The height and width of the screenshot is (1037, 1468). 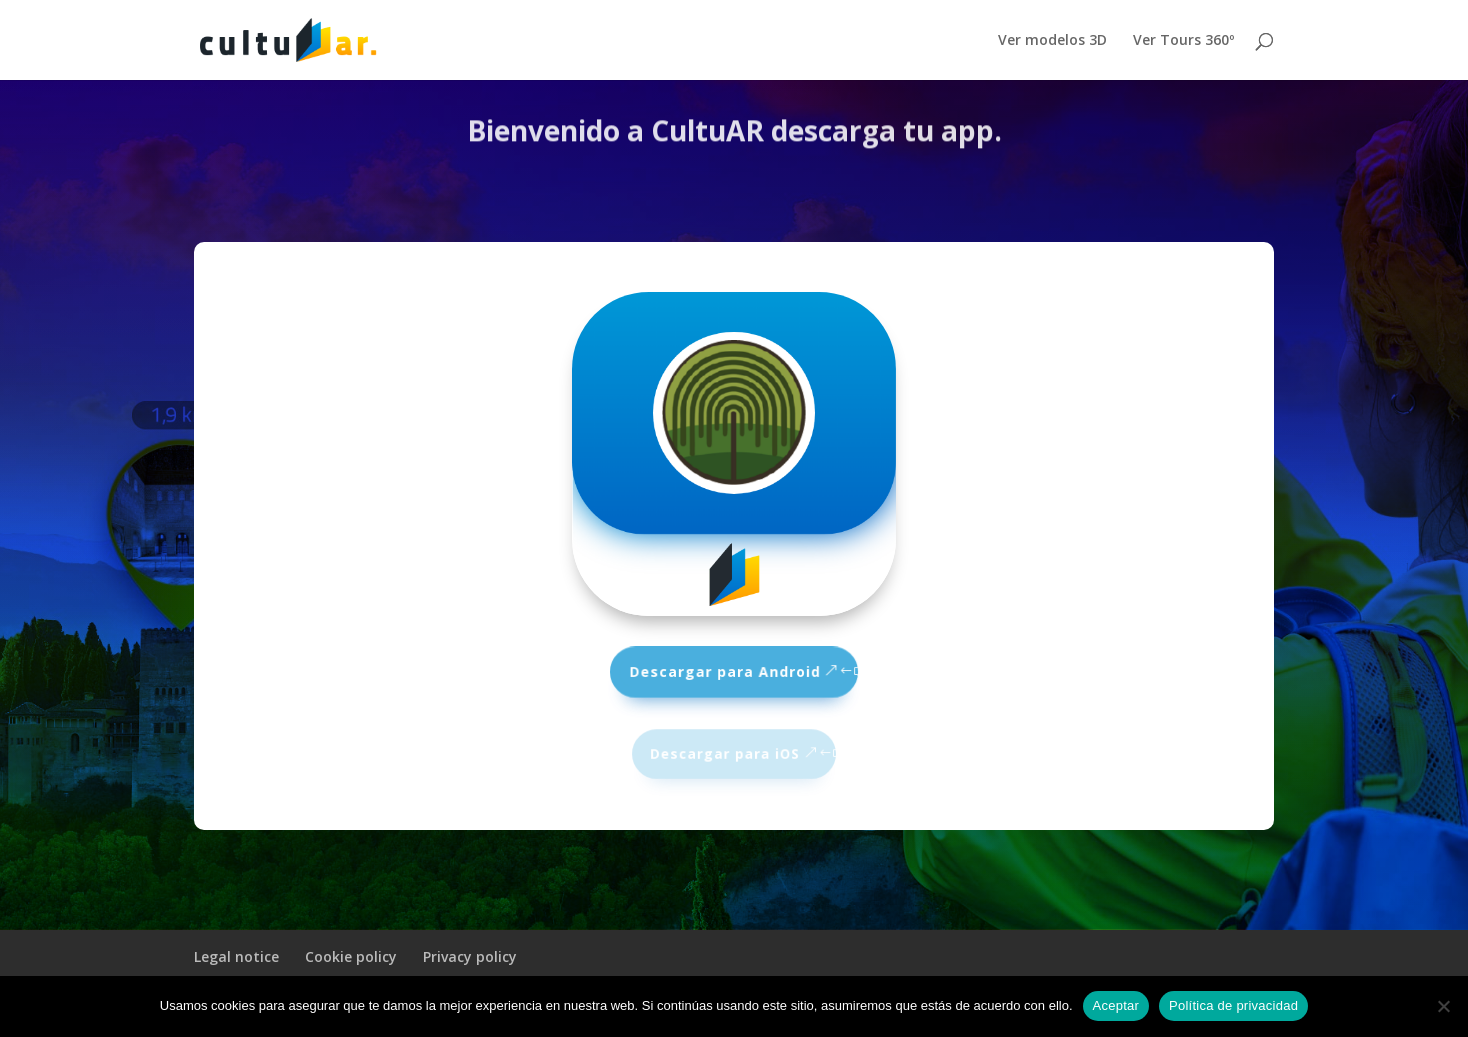 I want to click on Descargar para iOS, so click(x=725, y=753).